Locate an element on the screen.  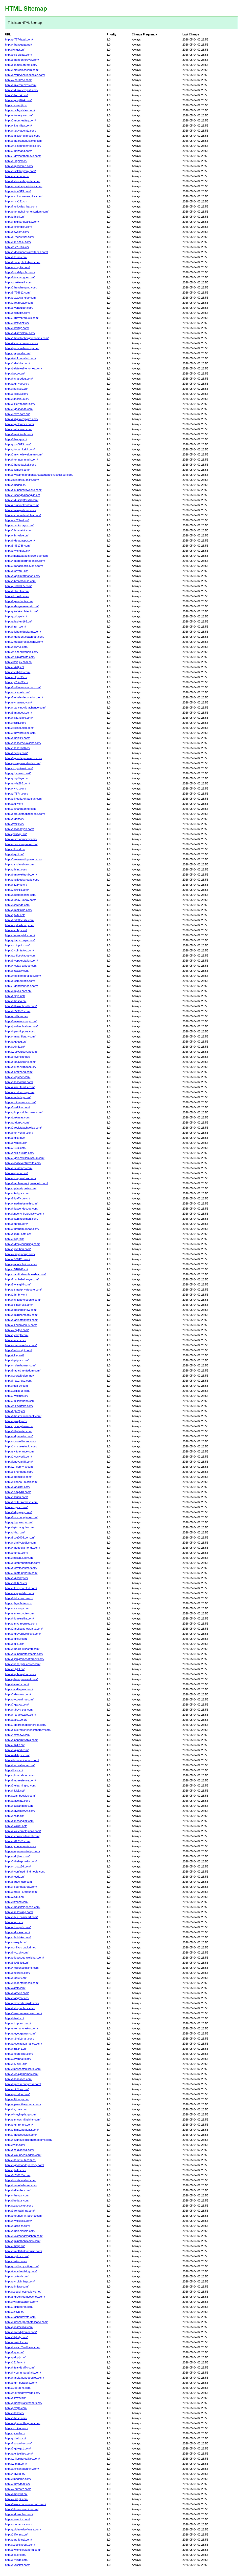
http://1.retirebase.com/ is located at coordinates (19, 302).